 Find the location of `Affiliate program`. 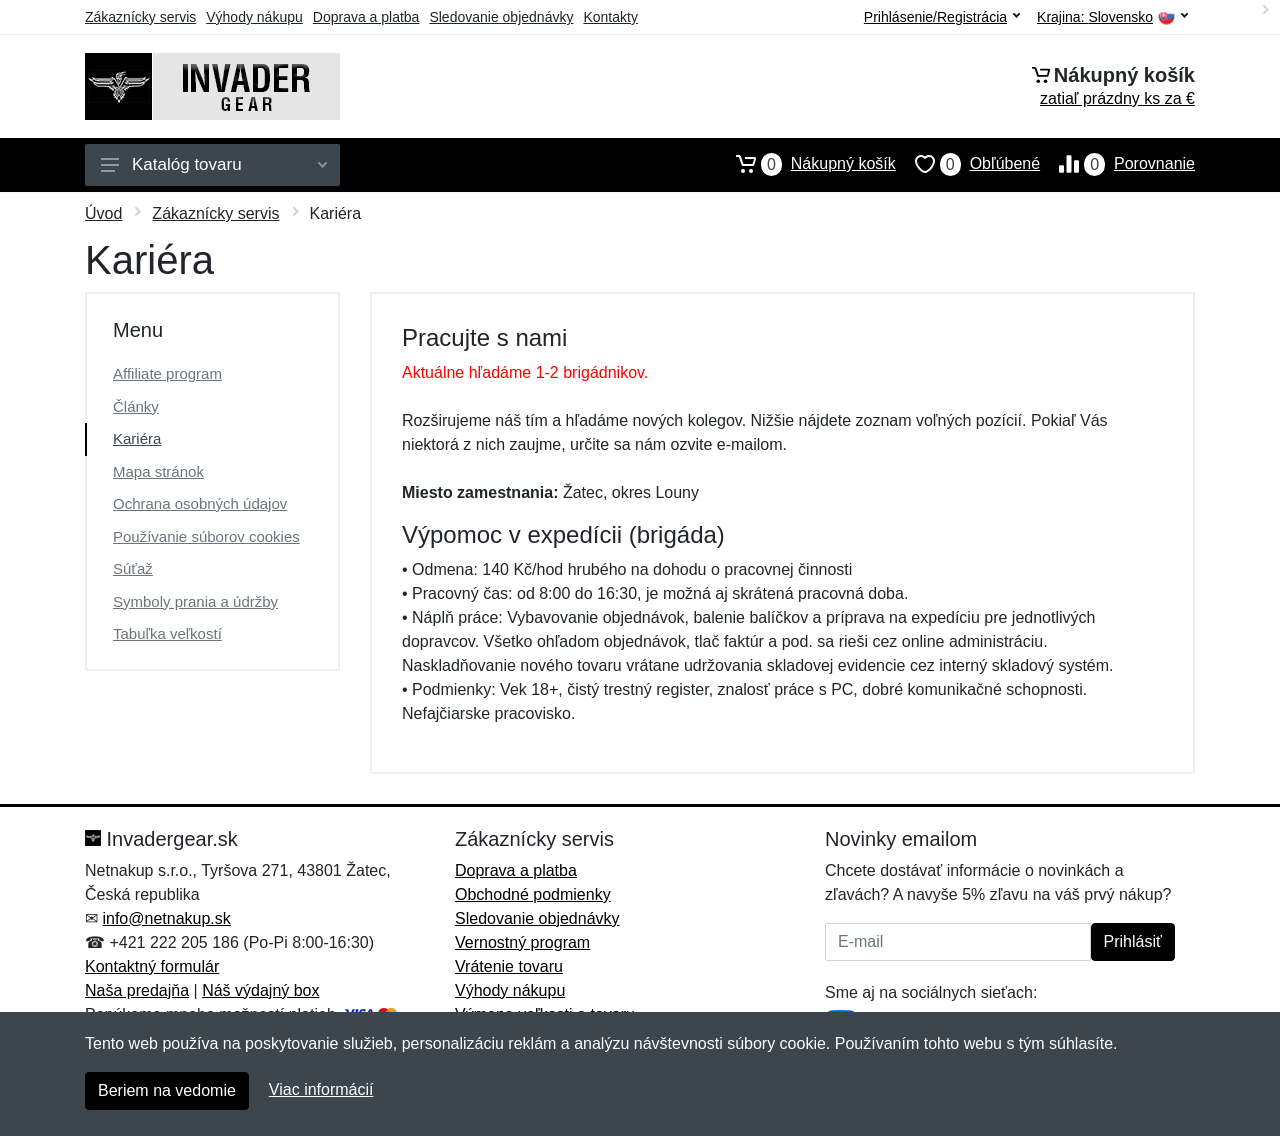

Affiliate program is located at coordinates (167, 373).